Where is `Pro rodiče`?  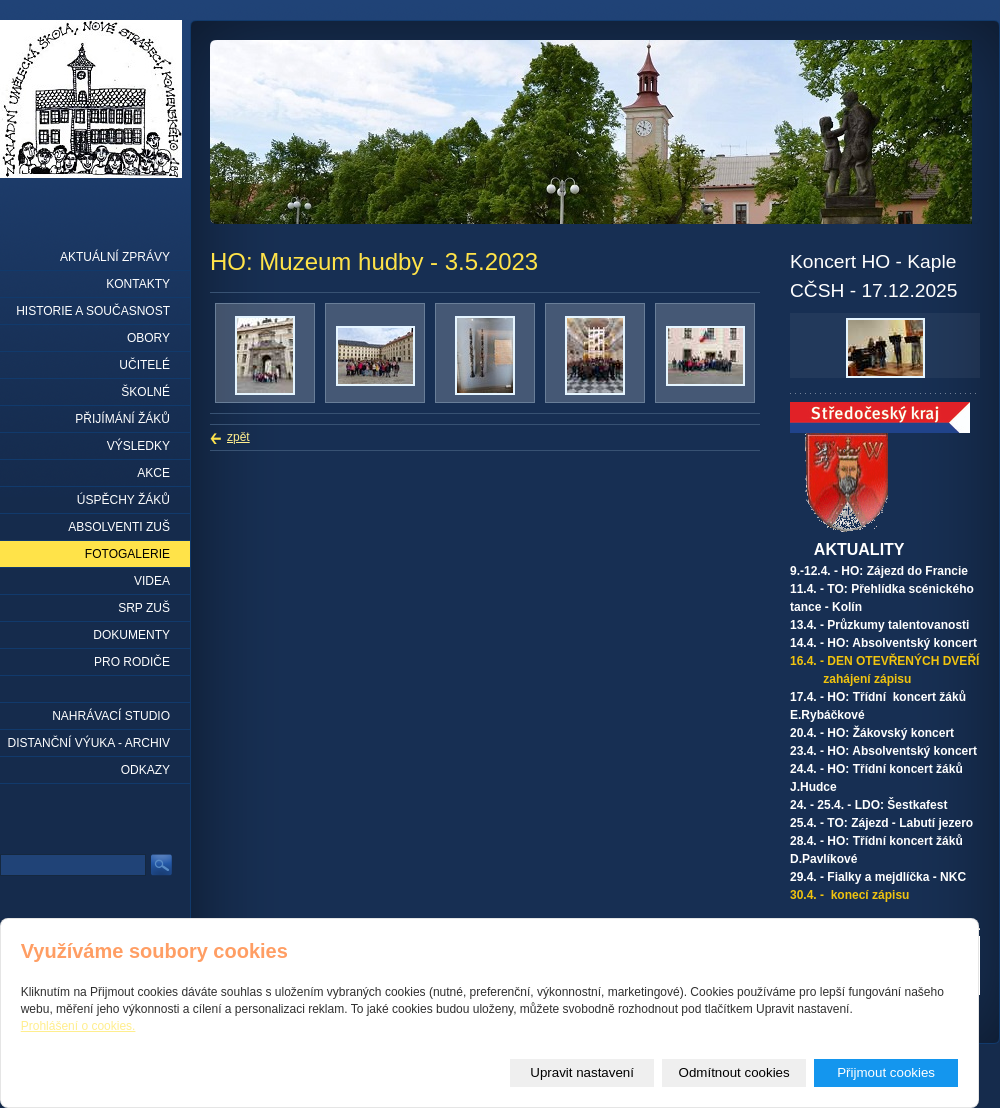
Pro rodiče is located at coordinates (132, 662).